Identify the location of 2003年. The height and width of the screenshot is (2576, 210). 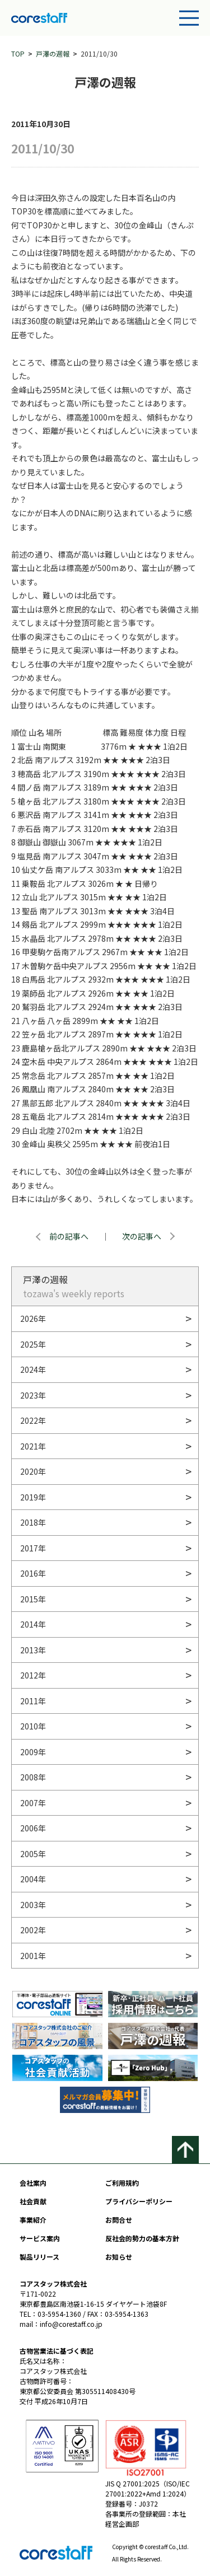
(33, 1904).